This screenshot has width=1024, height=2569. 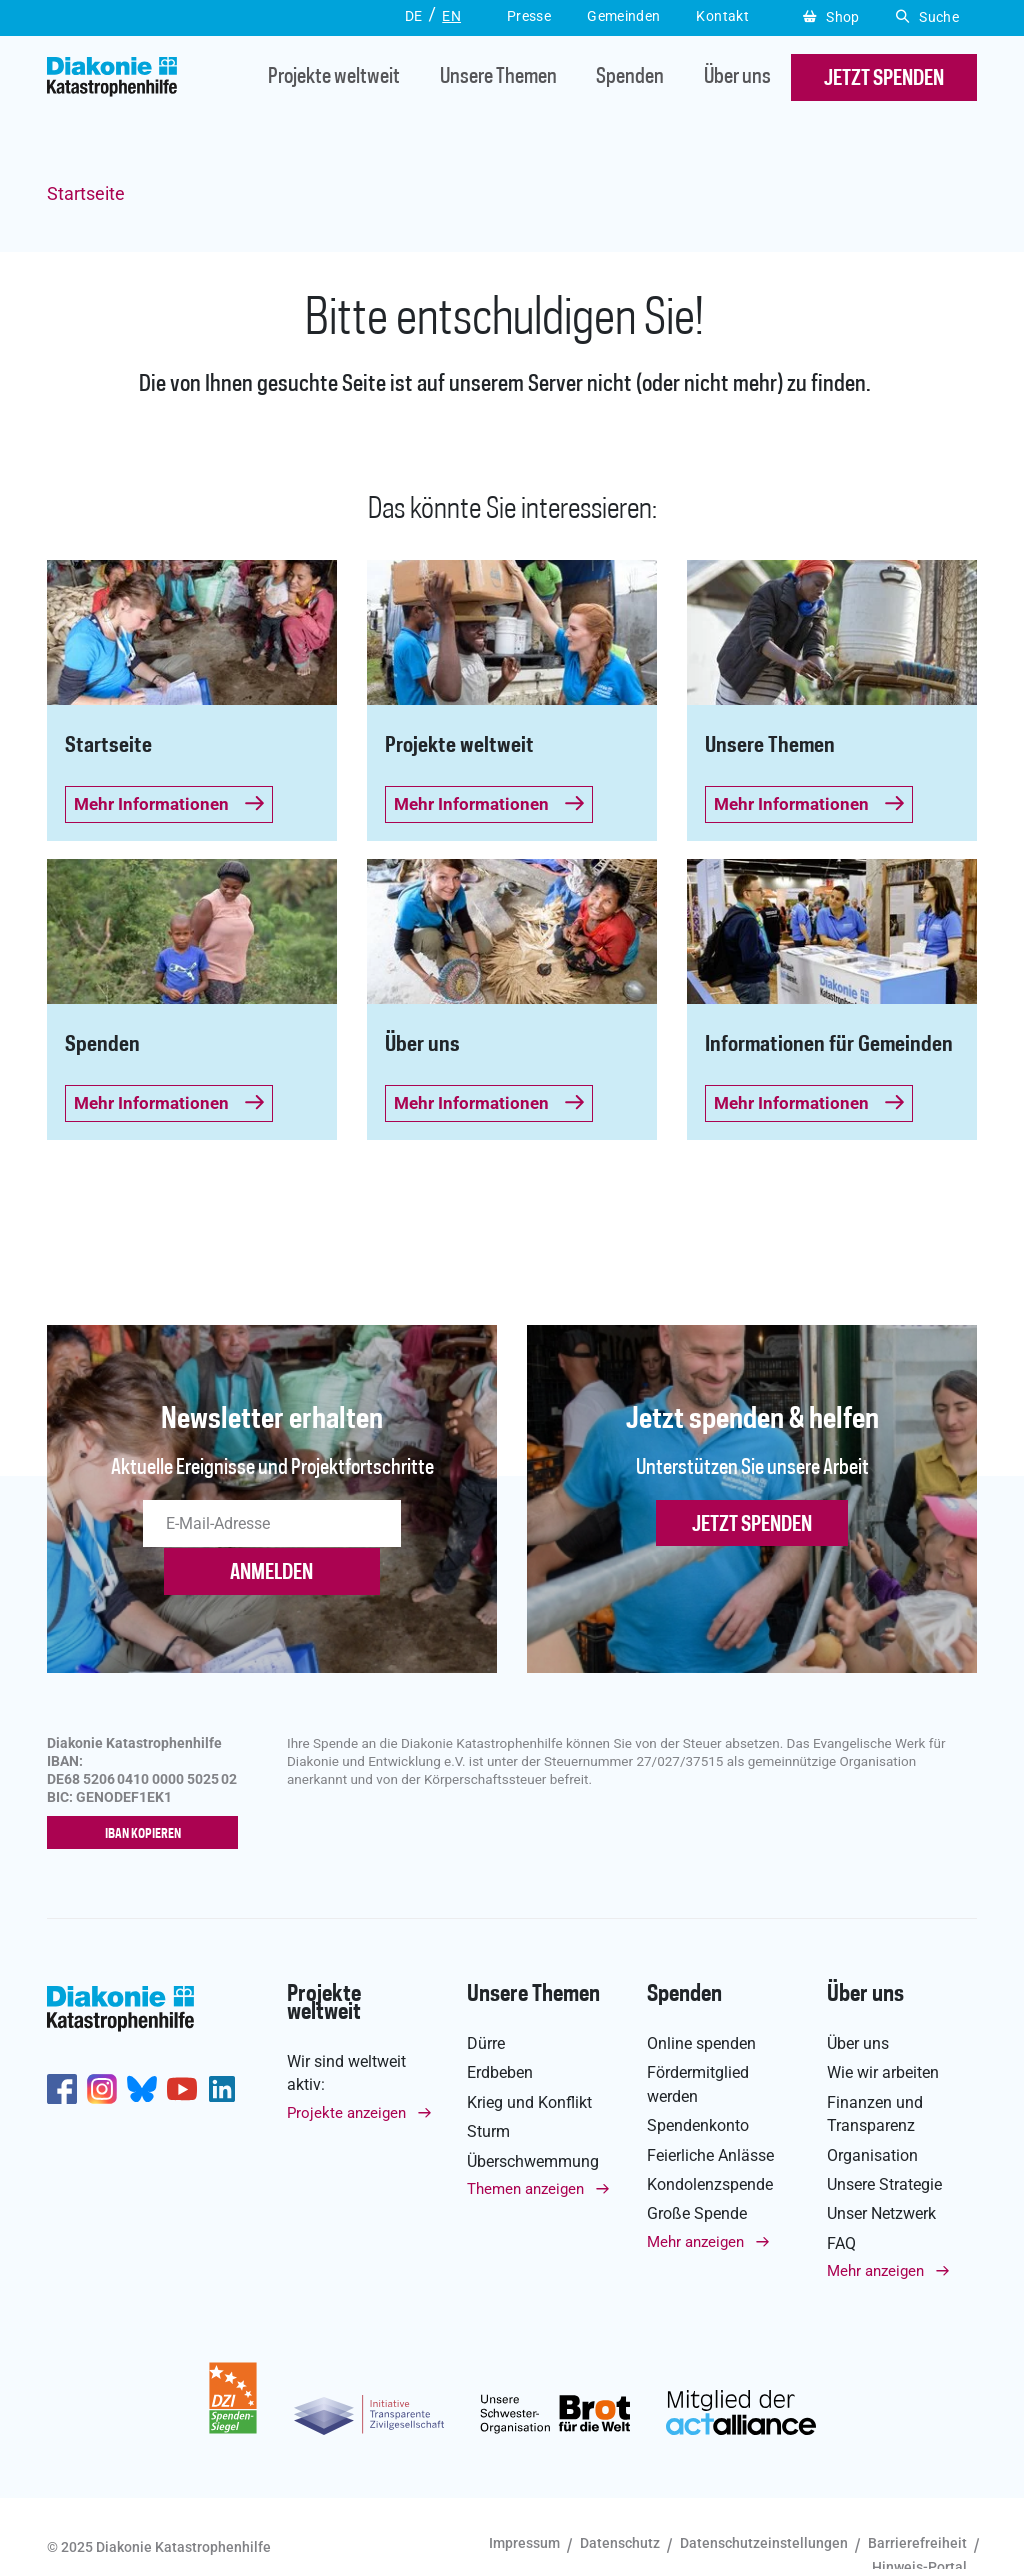 I want to click on Kondolenzspende, so click(x=710, y=2140).